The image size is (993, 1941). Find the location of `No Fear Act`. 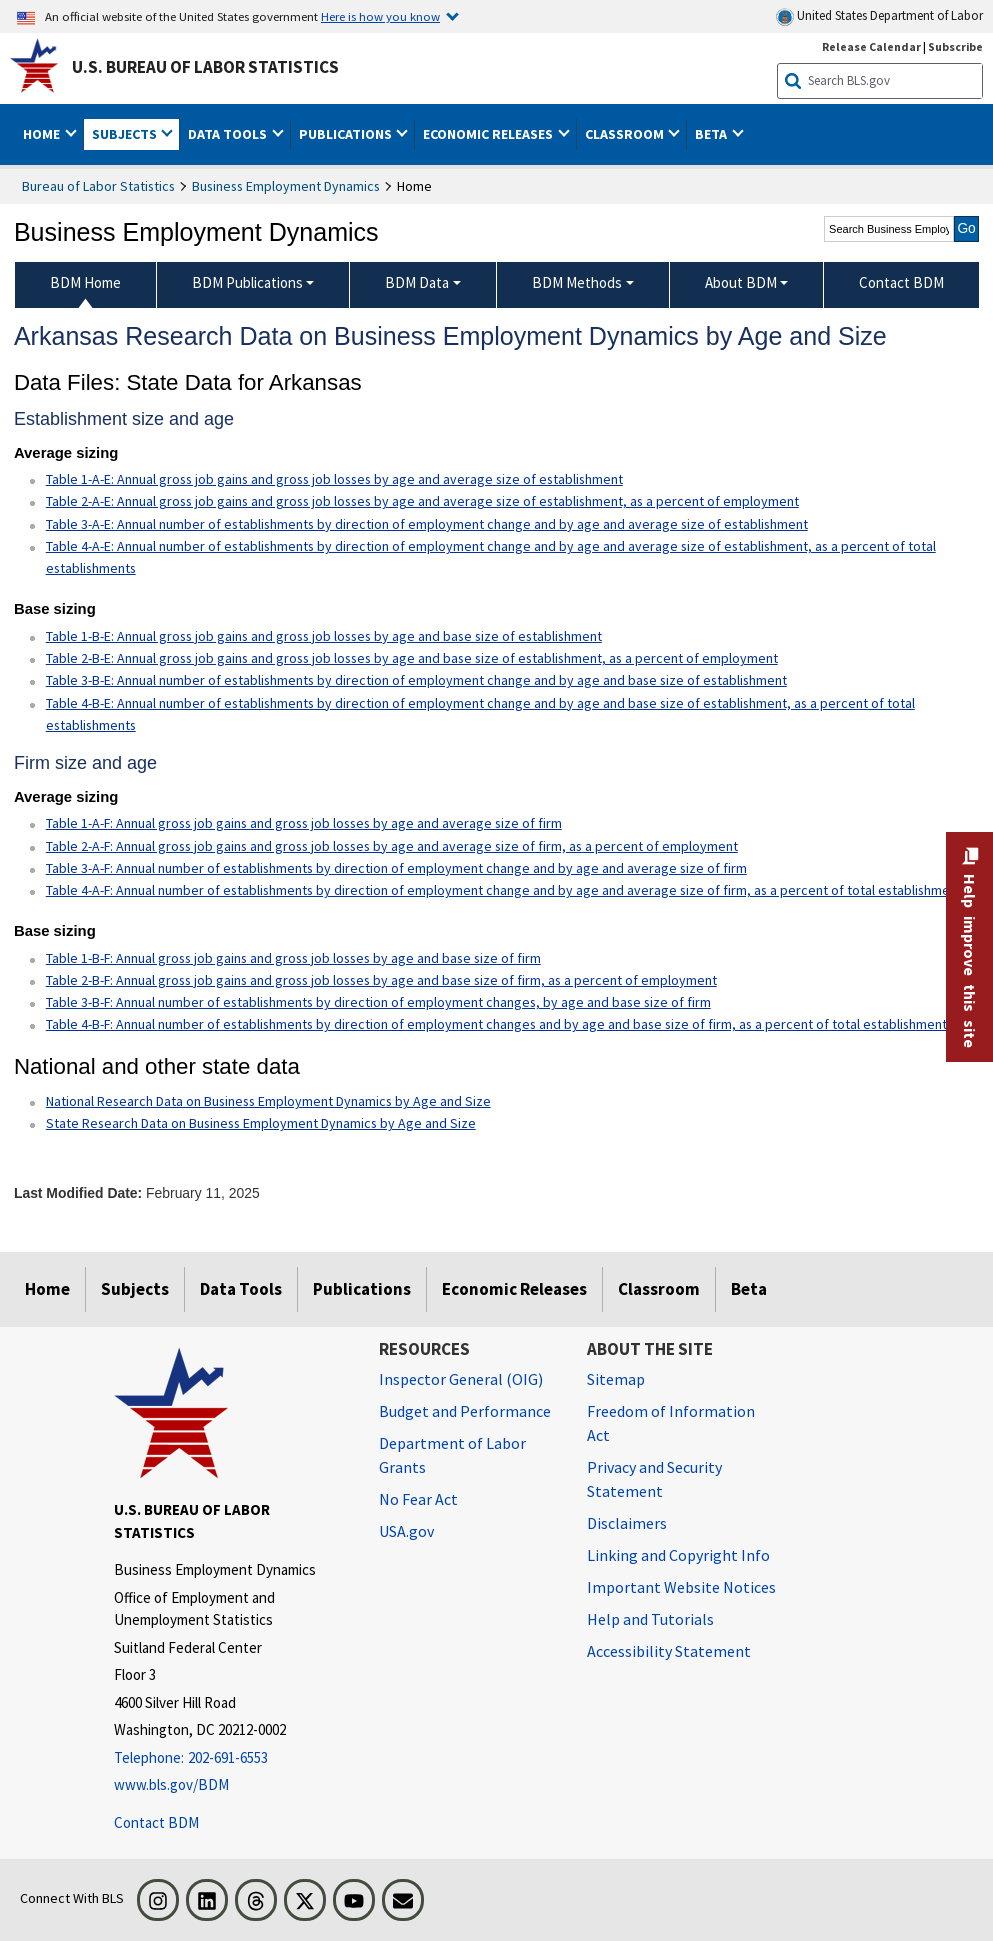

No Fear Act is located at coordinates (418, 1499).